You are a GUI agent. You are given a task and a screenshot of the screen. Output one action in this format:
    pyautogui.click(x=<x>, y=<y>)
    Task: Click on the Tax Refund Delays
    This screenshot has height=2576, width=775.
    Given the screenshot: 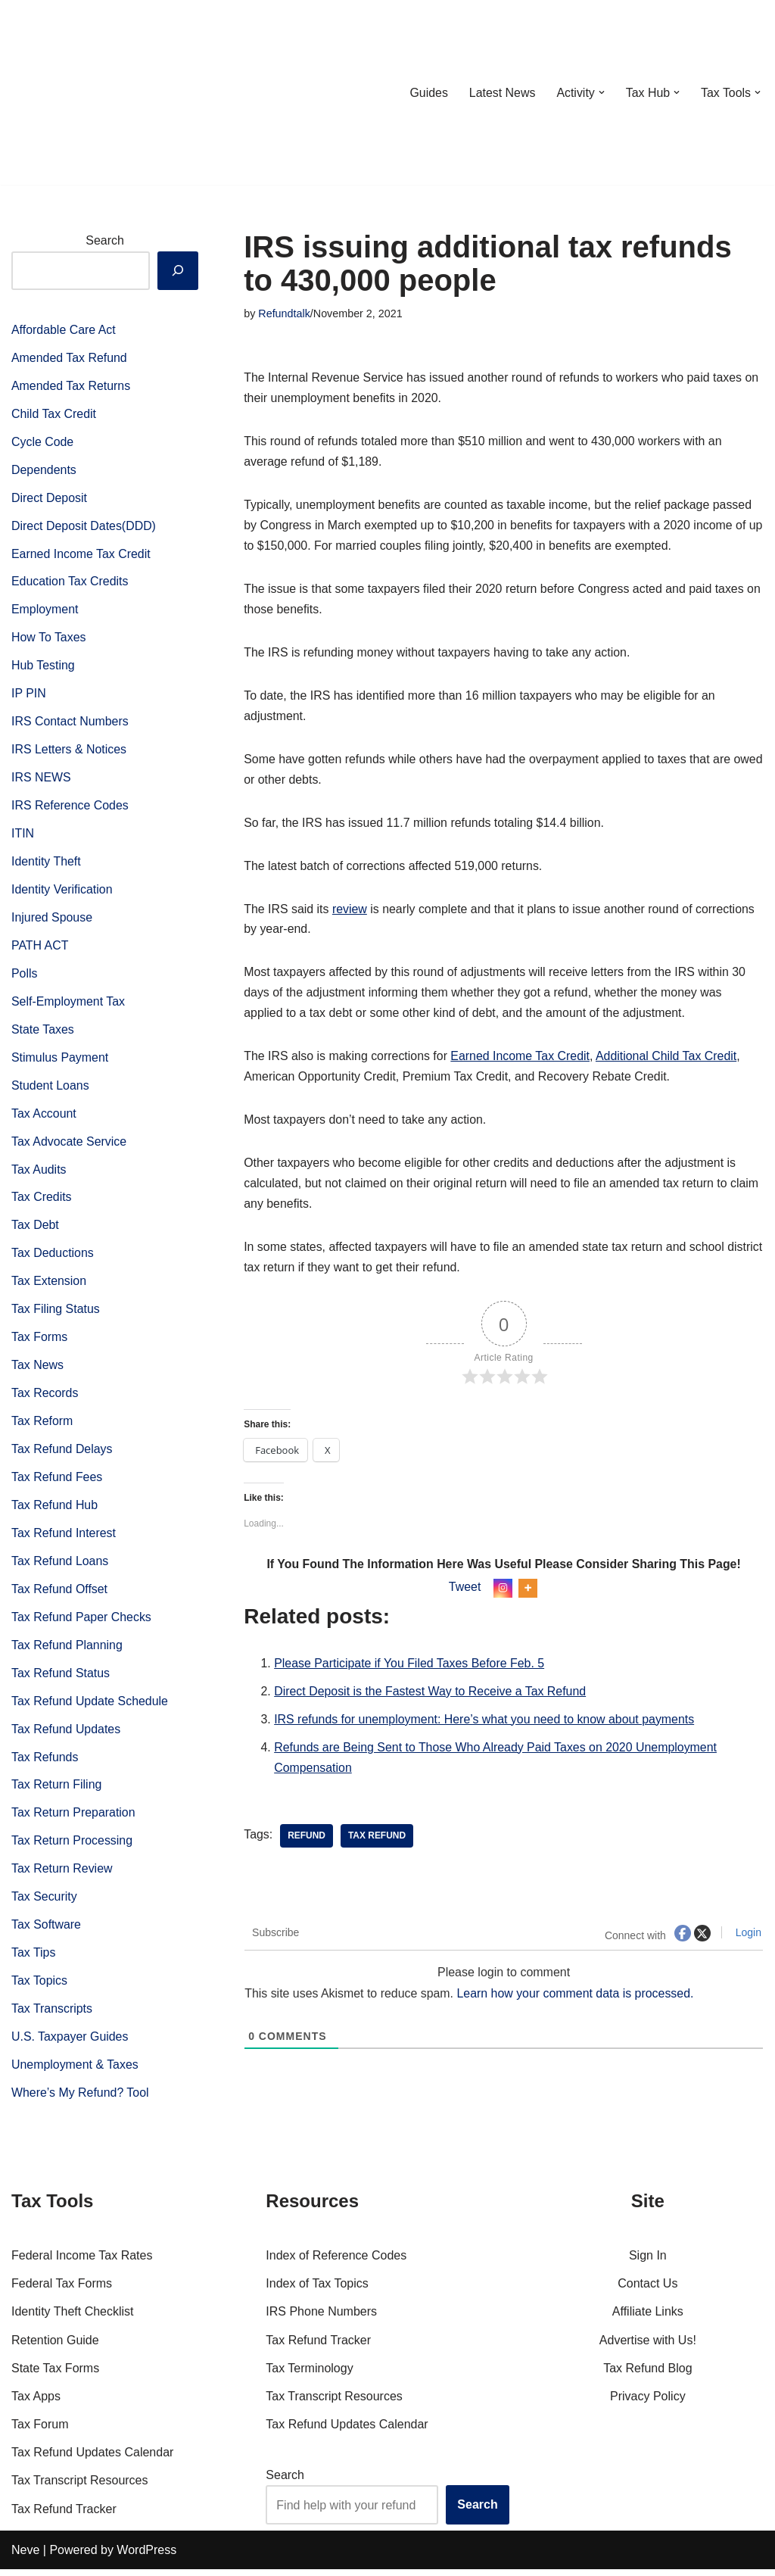 What is the action you would take?
    pyautogui.click(x=62, y=1456)
    